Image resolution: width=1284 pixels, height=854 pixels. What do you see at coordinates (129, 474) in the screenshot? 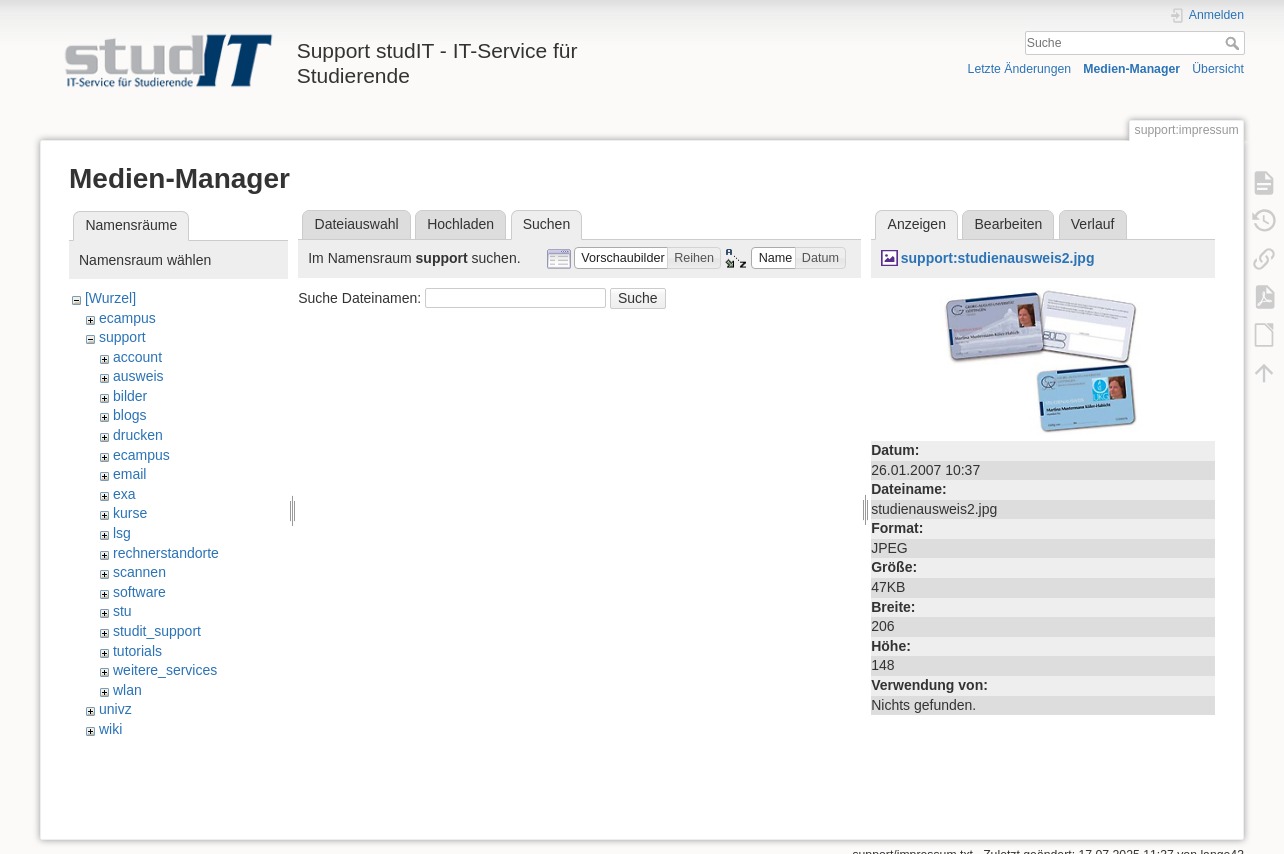
I see `email` at bounding box center [129, 474].